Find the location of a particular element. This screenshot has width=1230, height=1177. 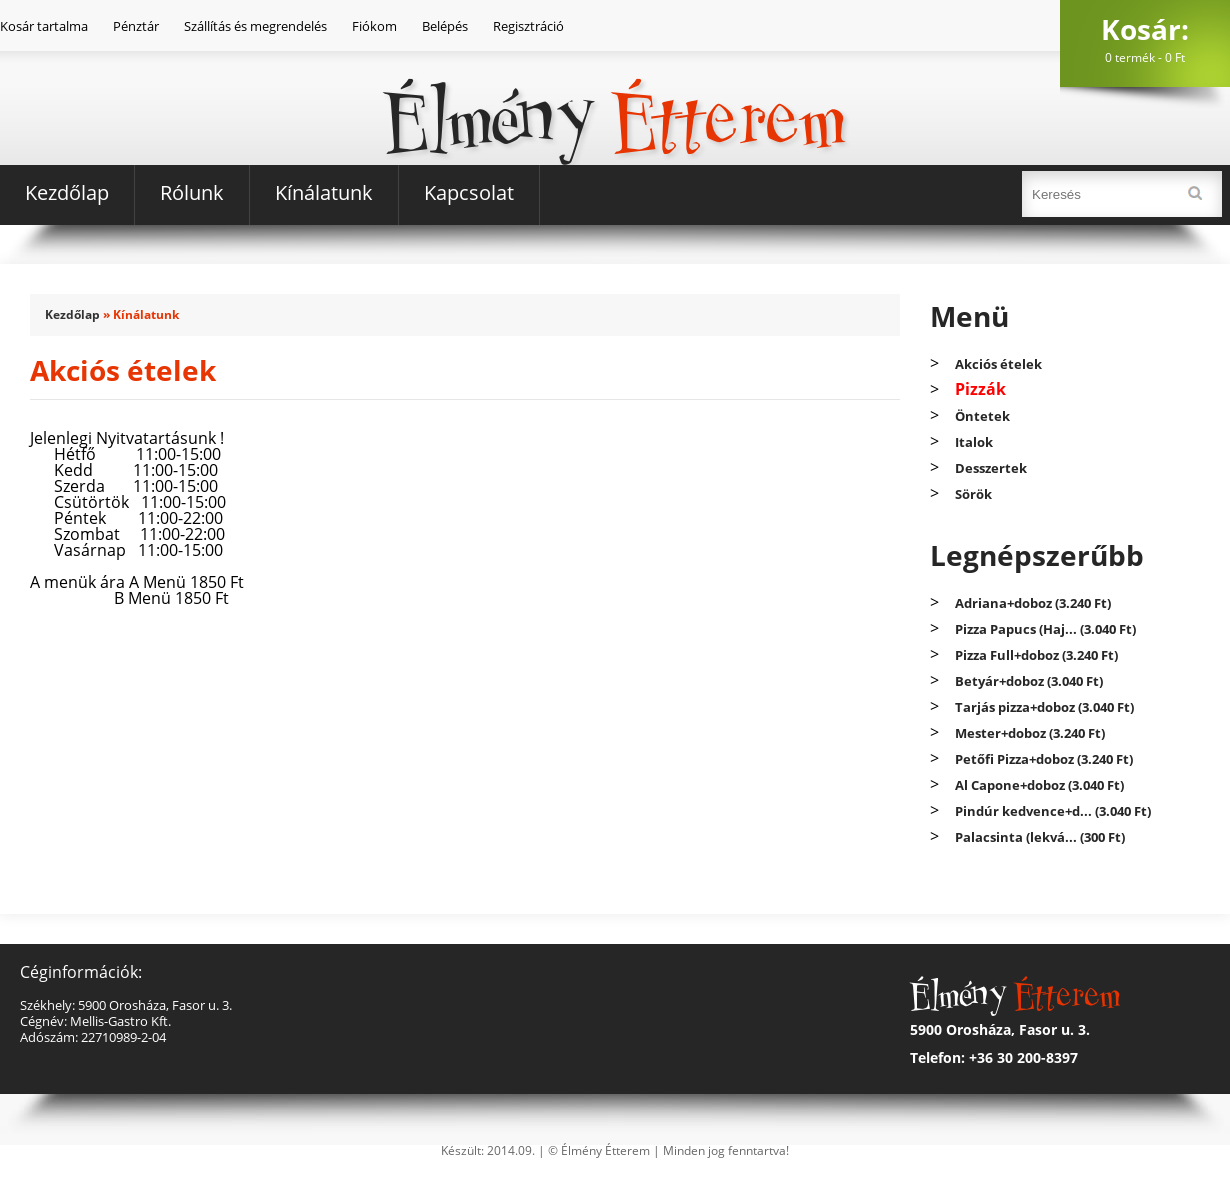

Pindúr kedvence+d... (3.040 Ft) is located at coordinates (1053, 811).